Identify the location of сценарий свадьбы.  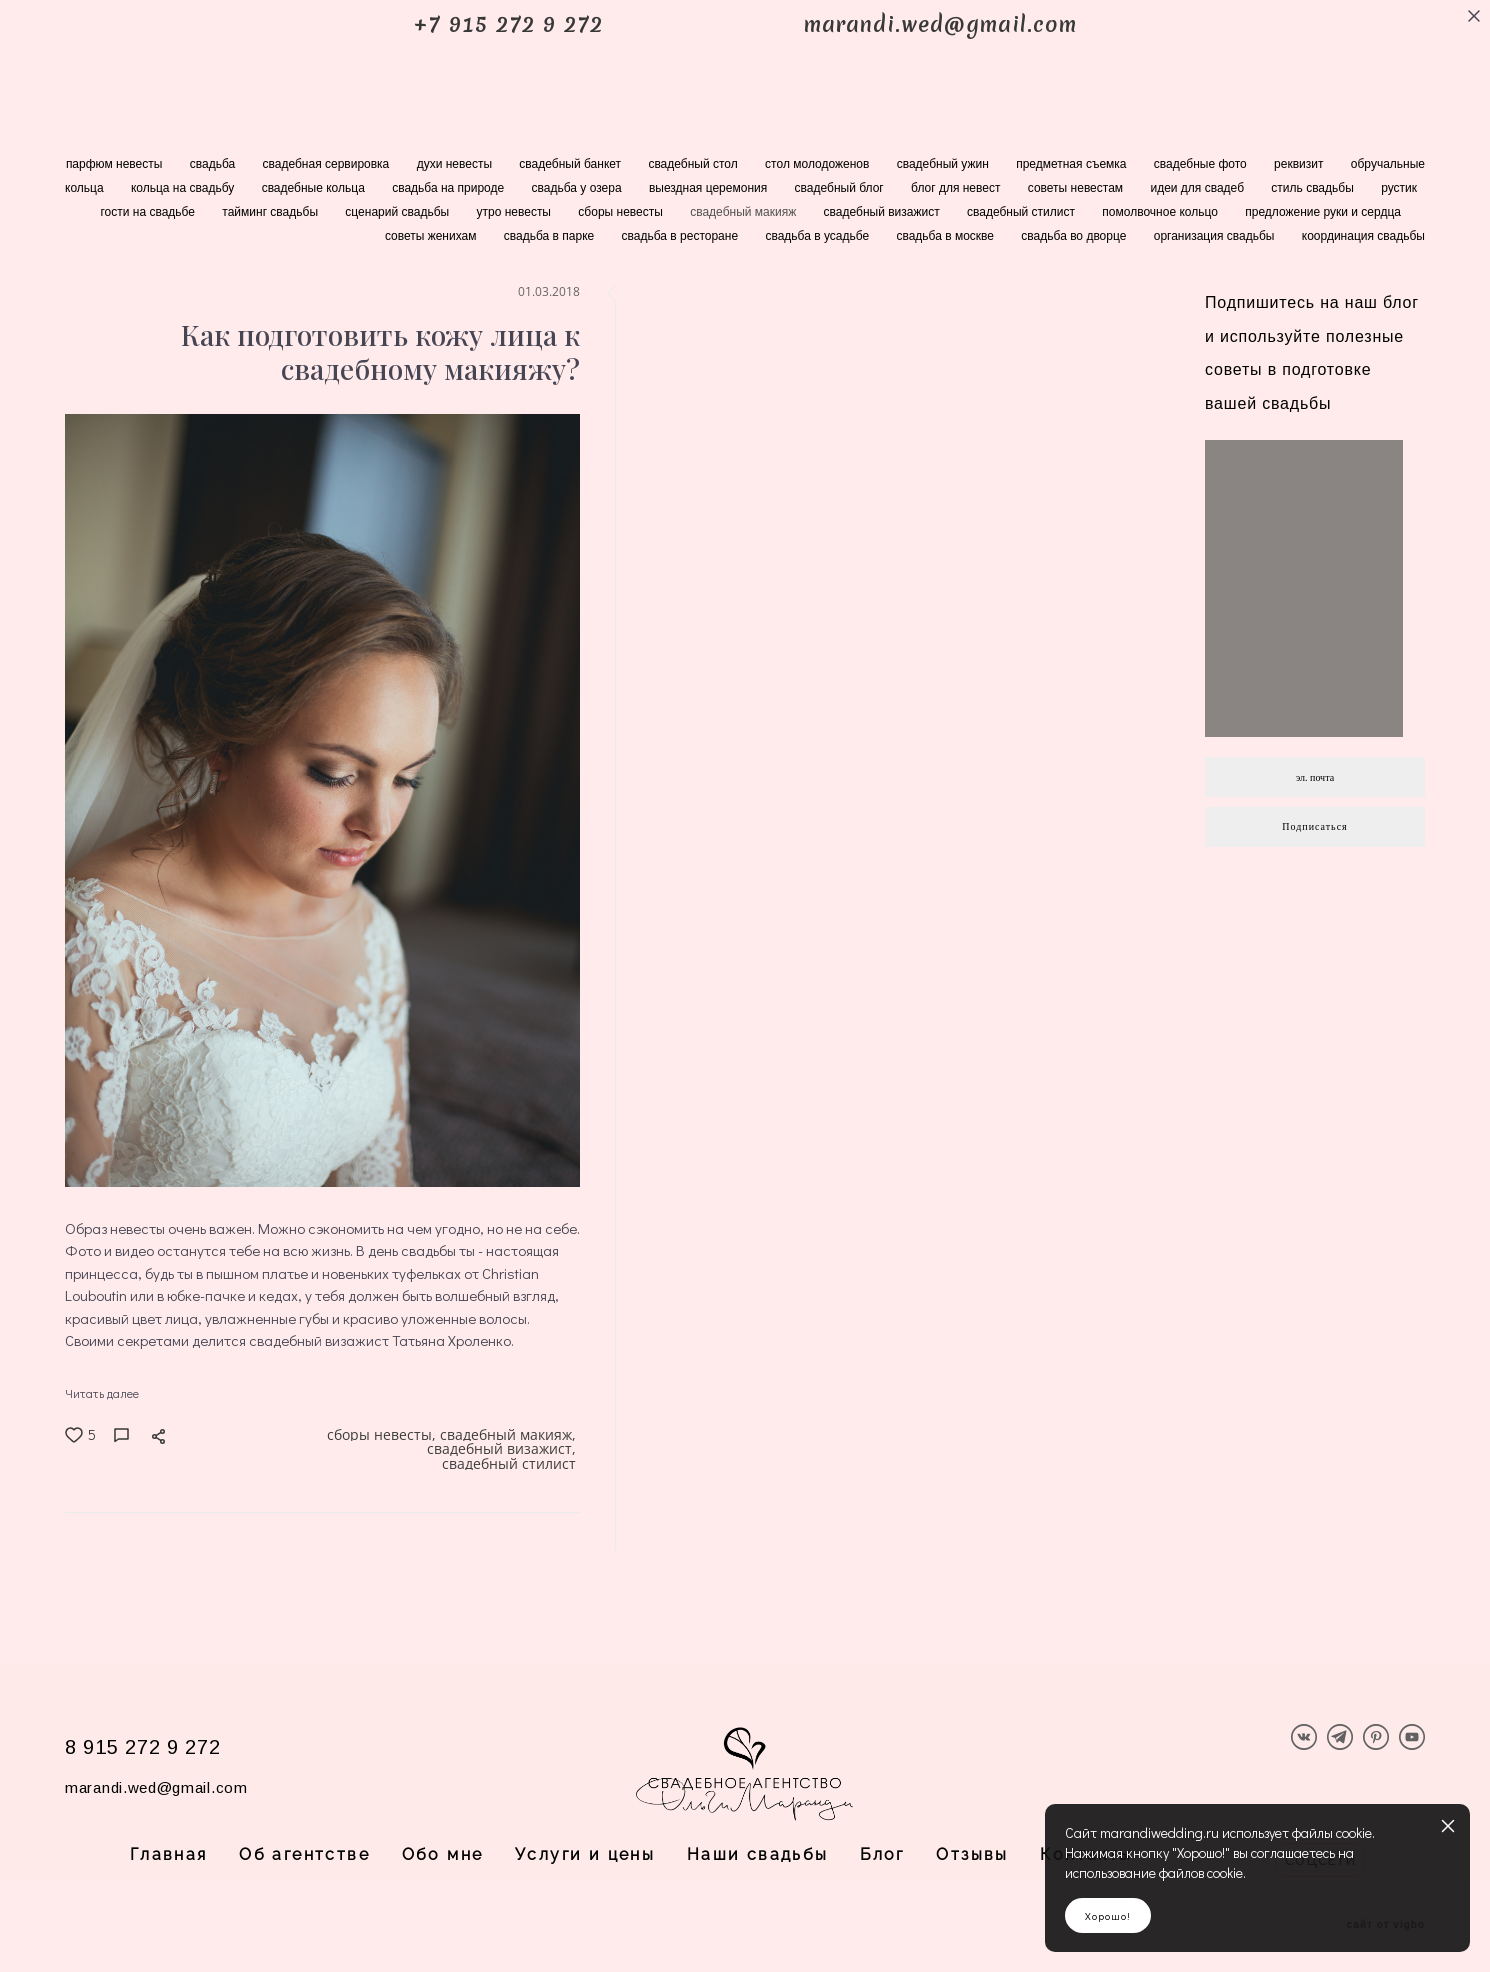
(398, 212).